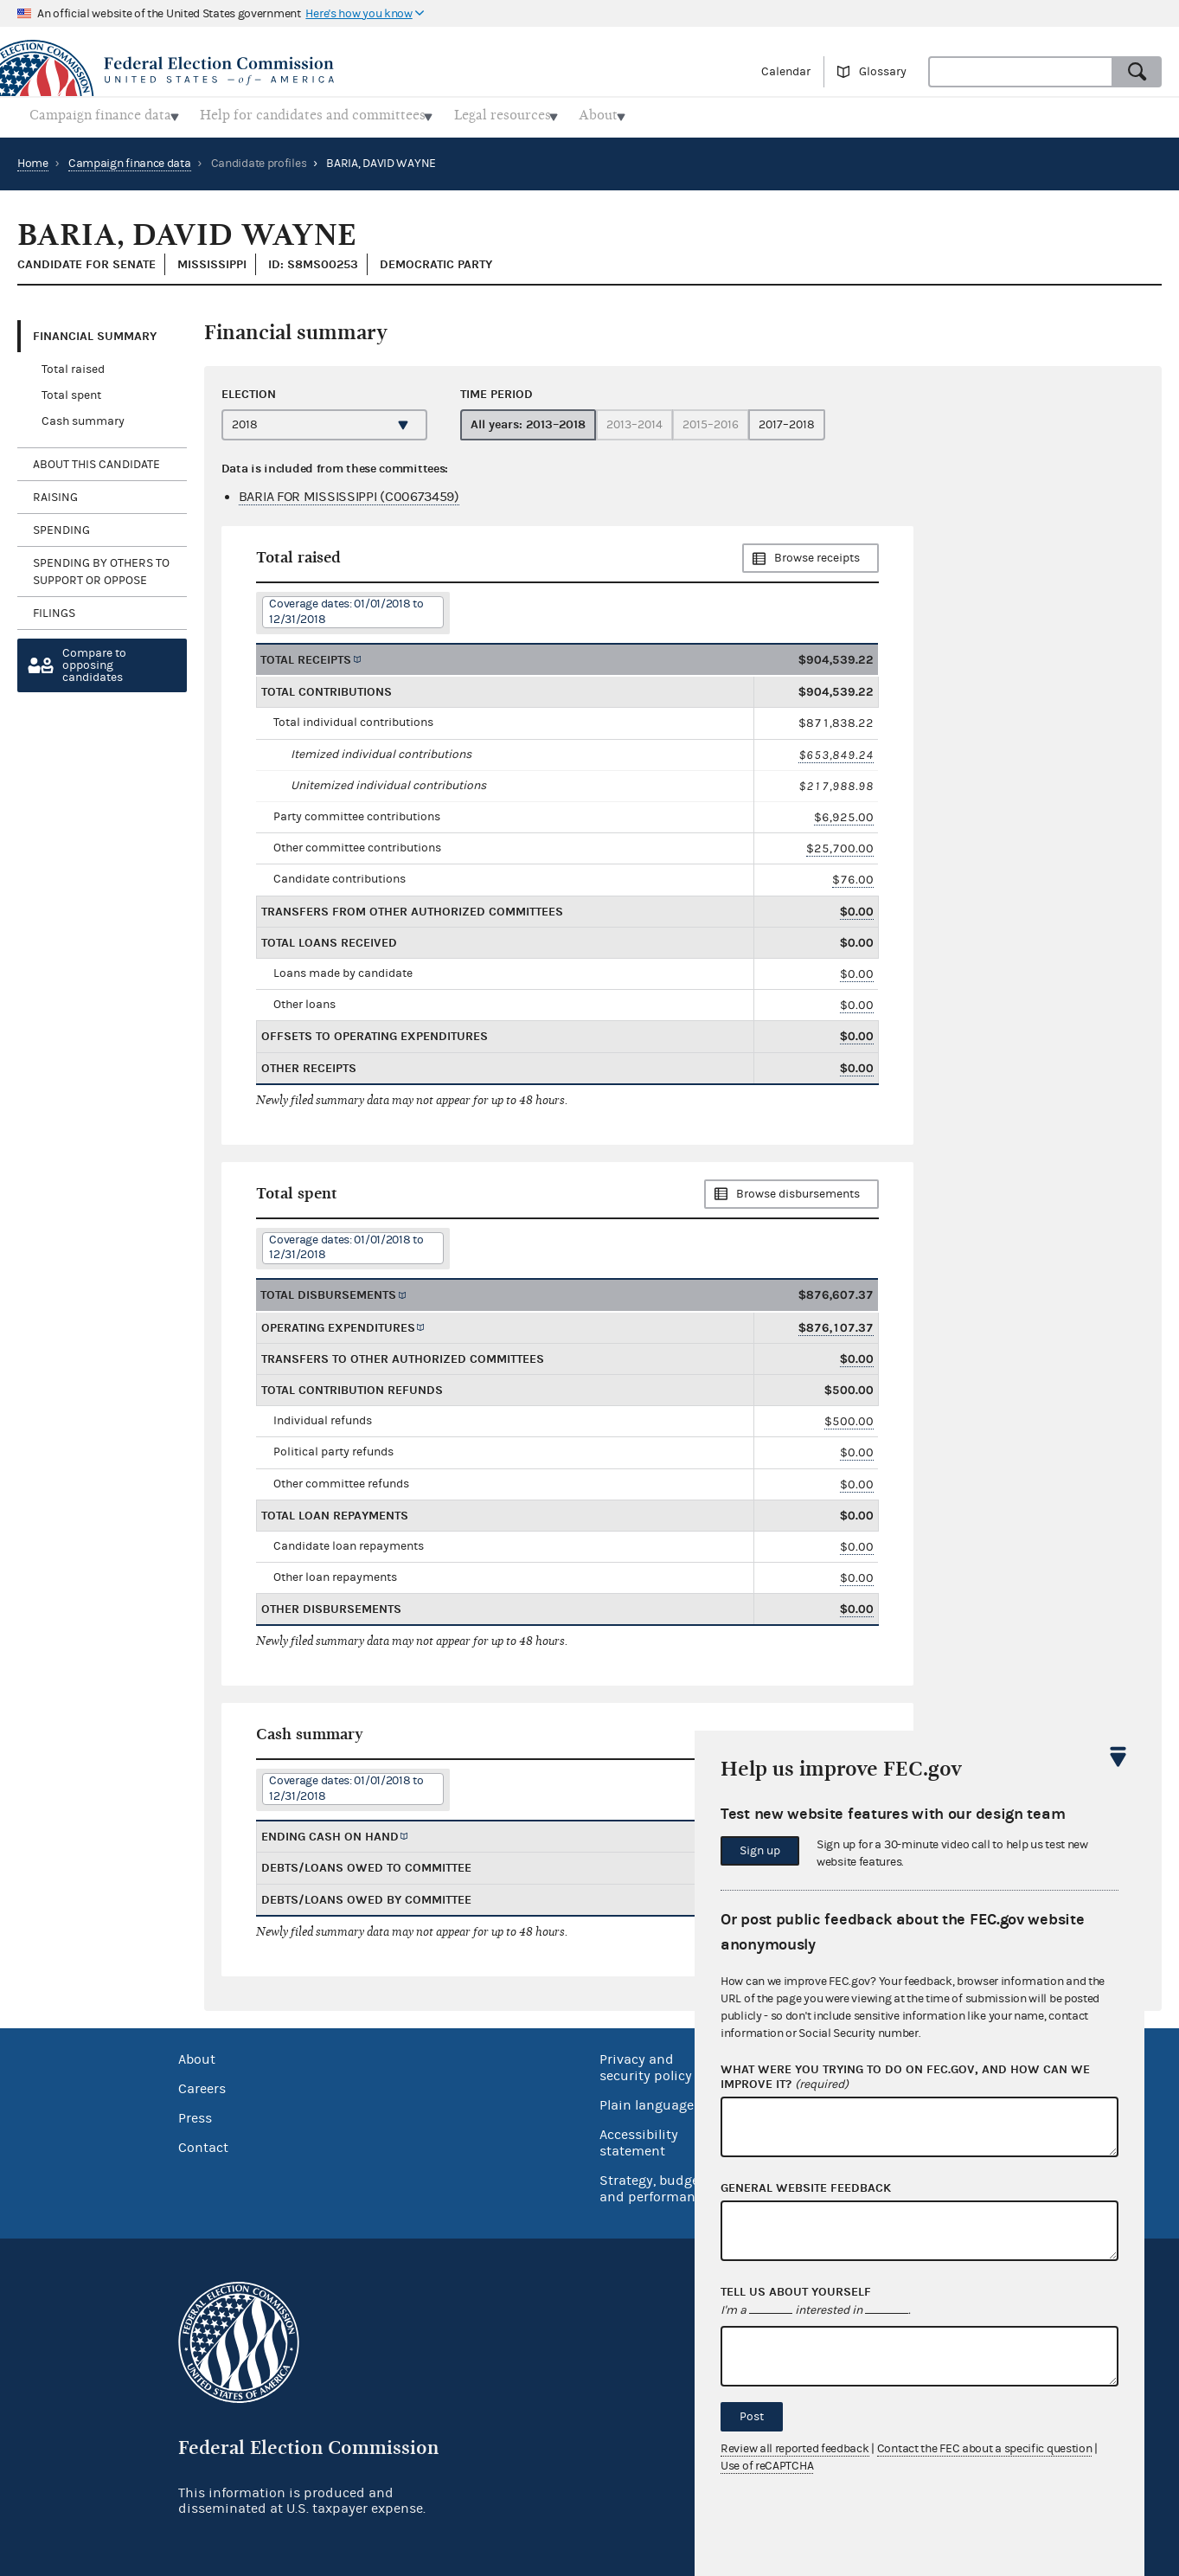  What do you see at coordinates (55, 492) in the screenshot?
I see `Raising [tab]` at bounding box center [55, 492].